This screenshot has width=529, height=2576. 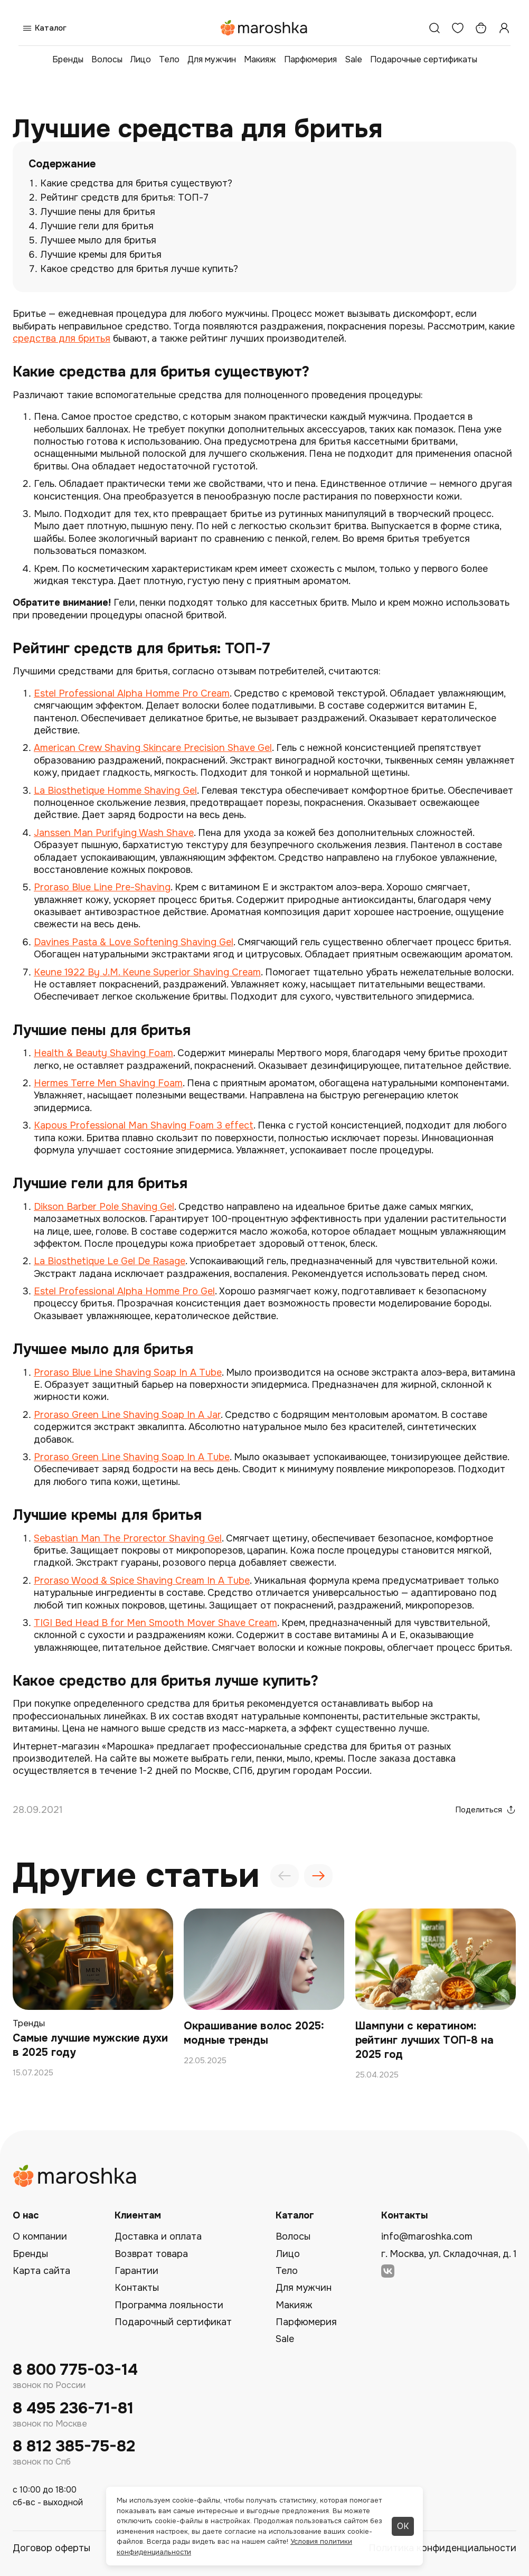 I want to click on Лучшие кремы для бритья, so click(x=101, y=254).